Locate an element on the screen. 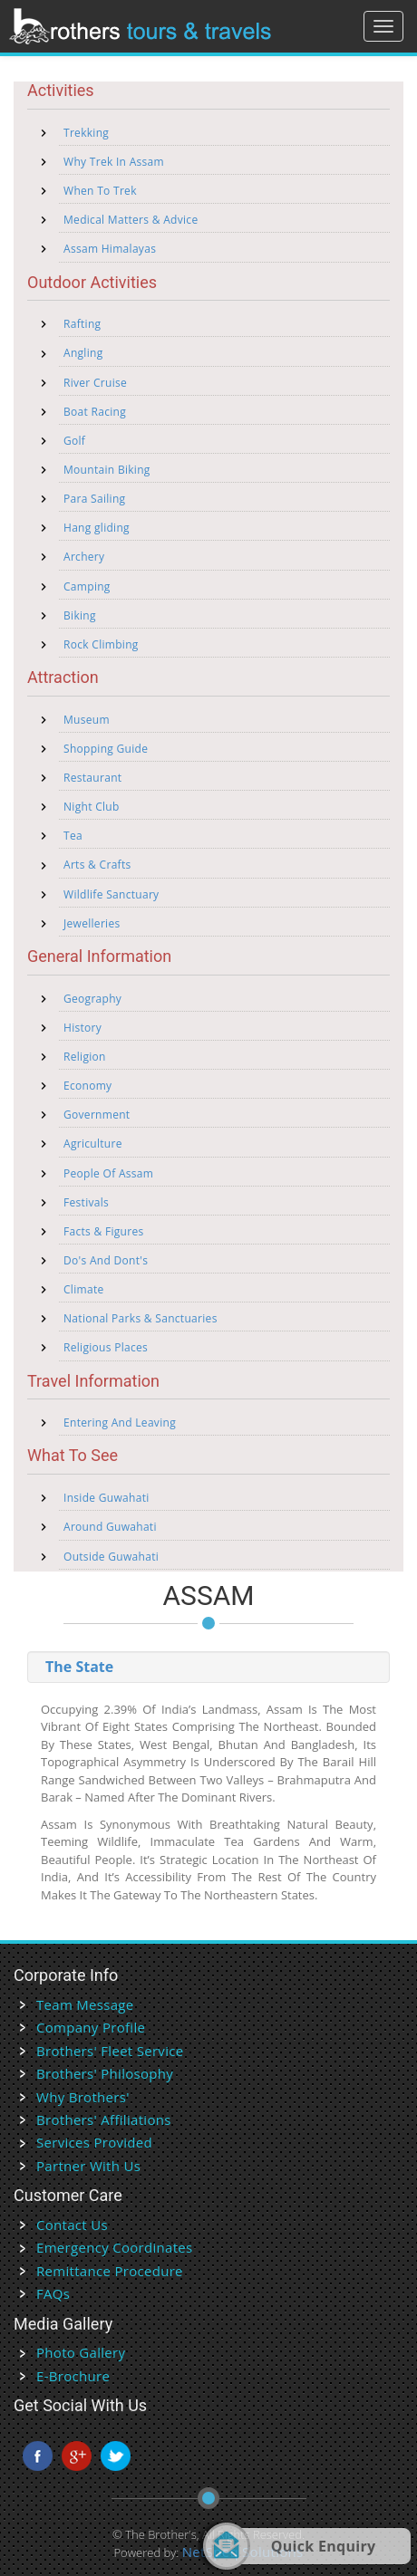 The width and height of the screenshot is (417, 2576). Mountain Biking is located at coordinates (106, 469).